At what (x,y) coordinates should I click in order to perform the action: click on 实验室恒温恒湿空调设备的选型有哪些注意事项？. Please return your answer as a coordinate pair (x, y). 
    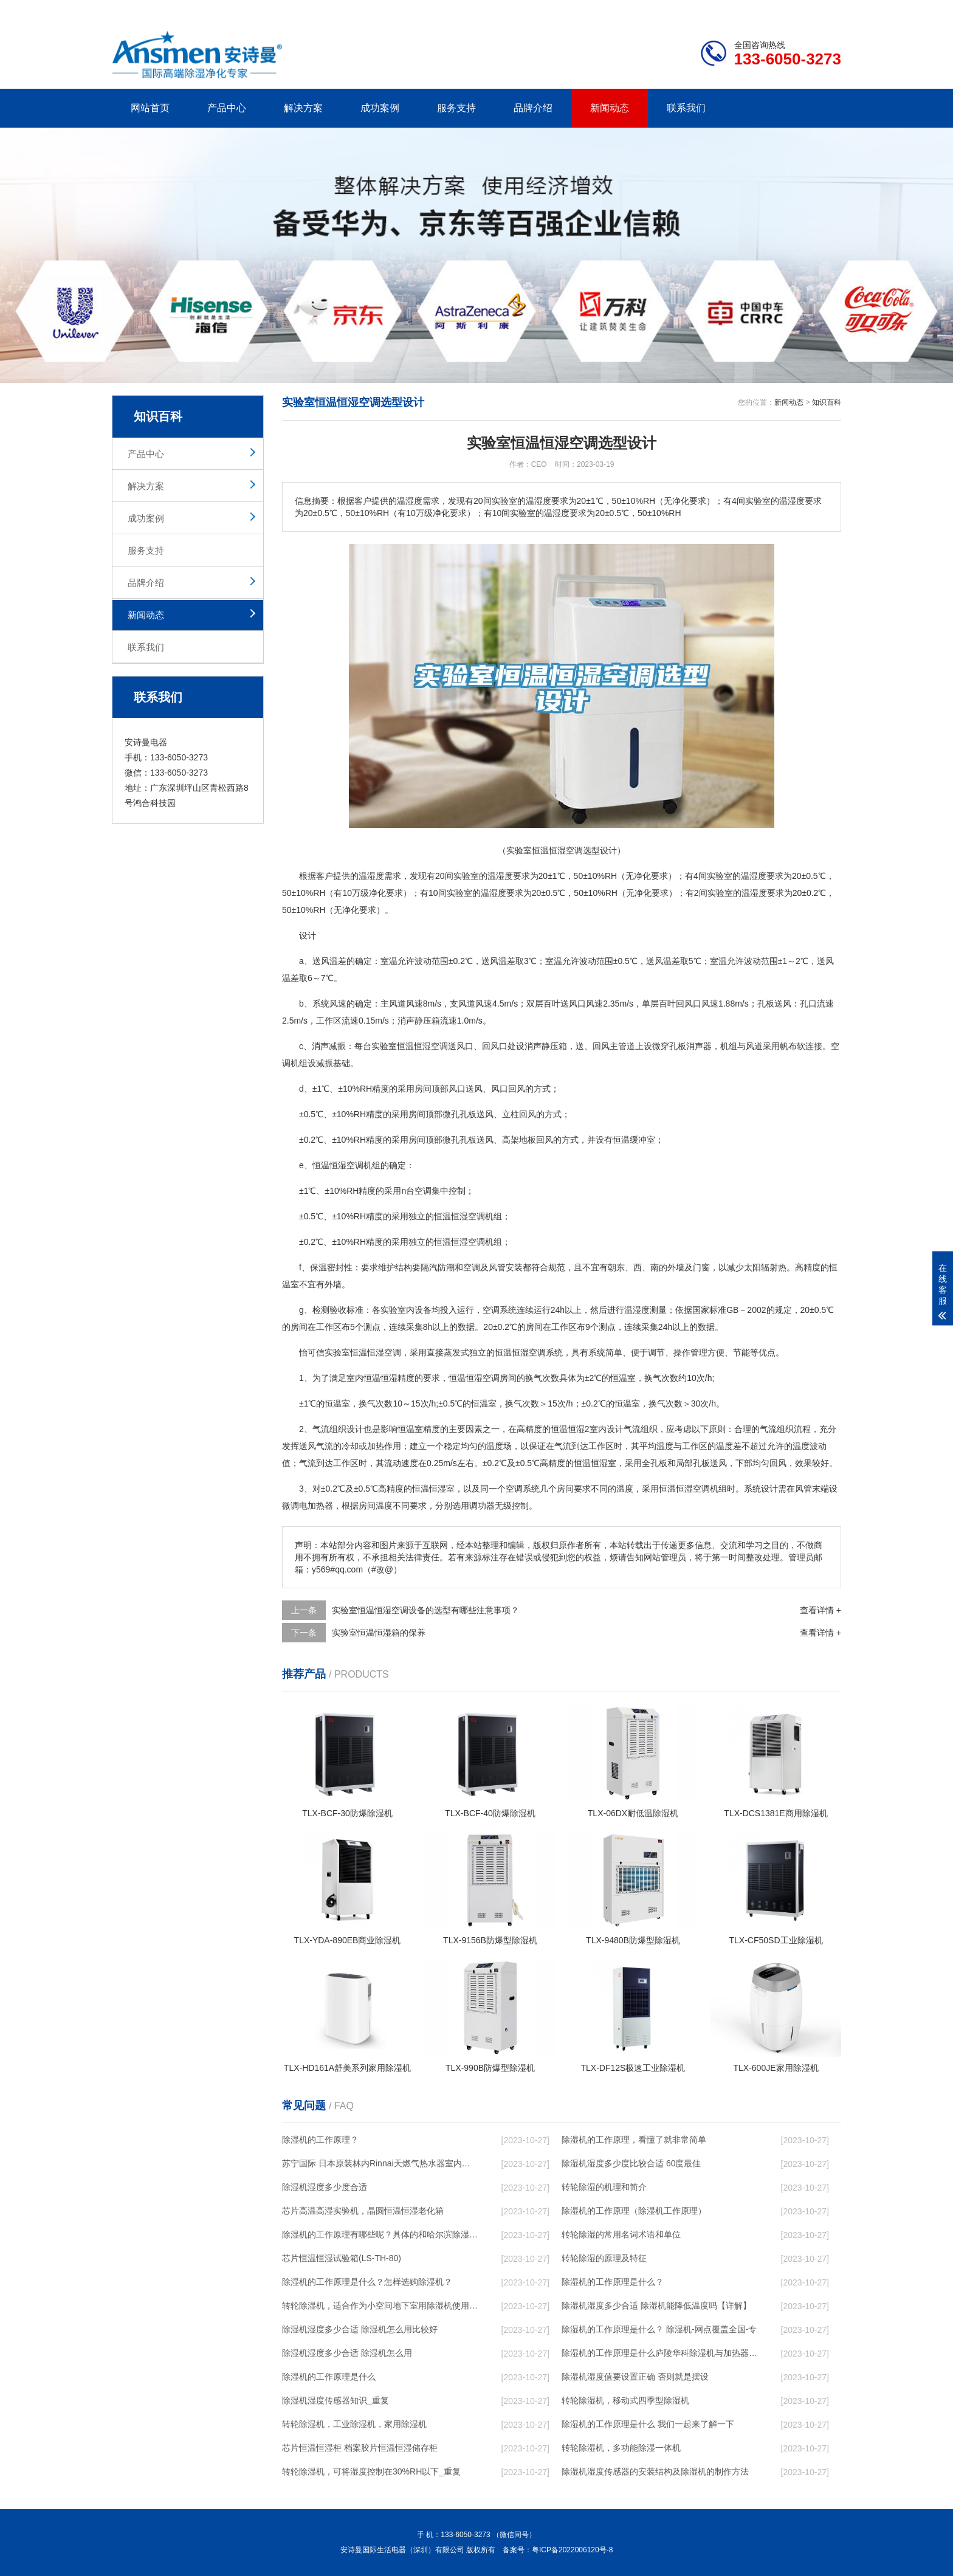
    Looking at the image, I should click on (425, 1610).